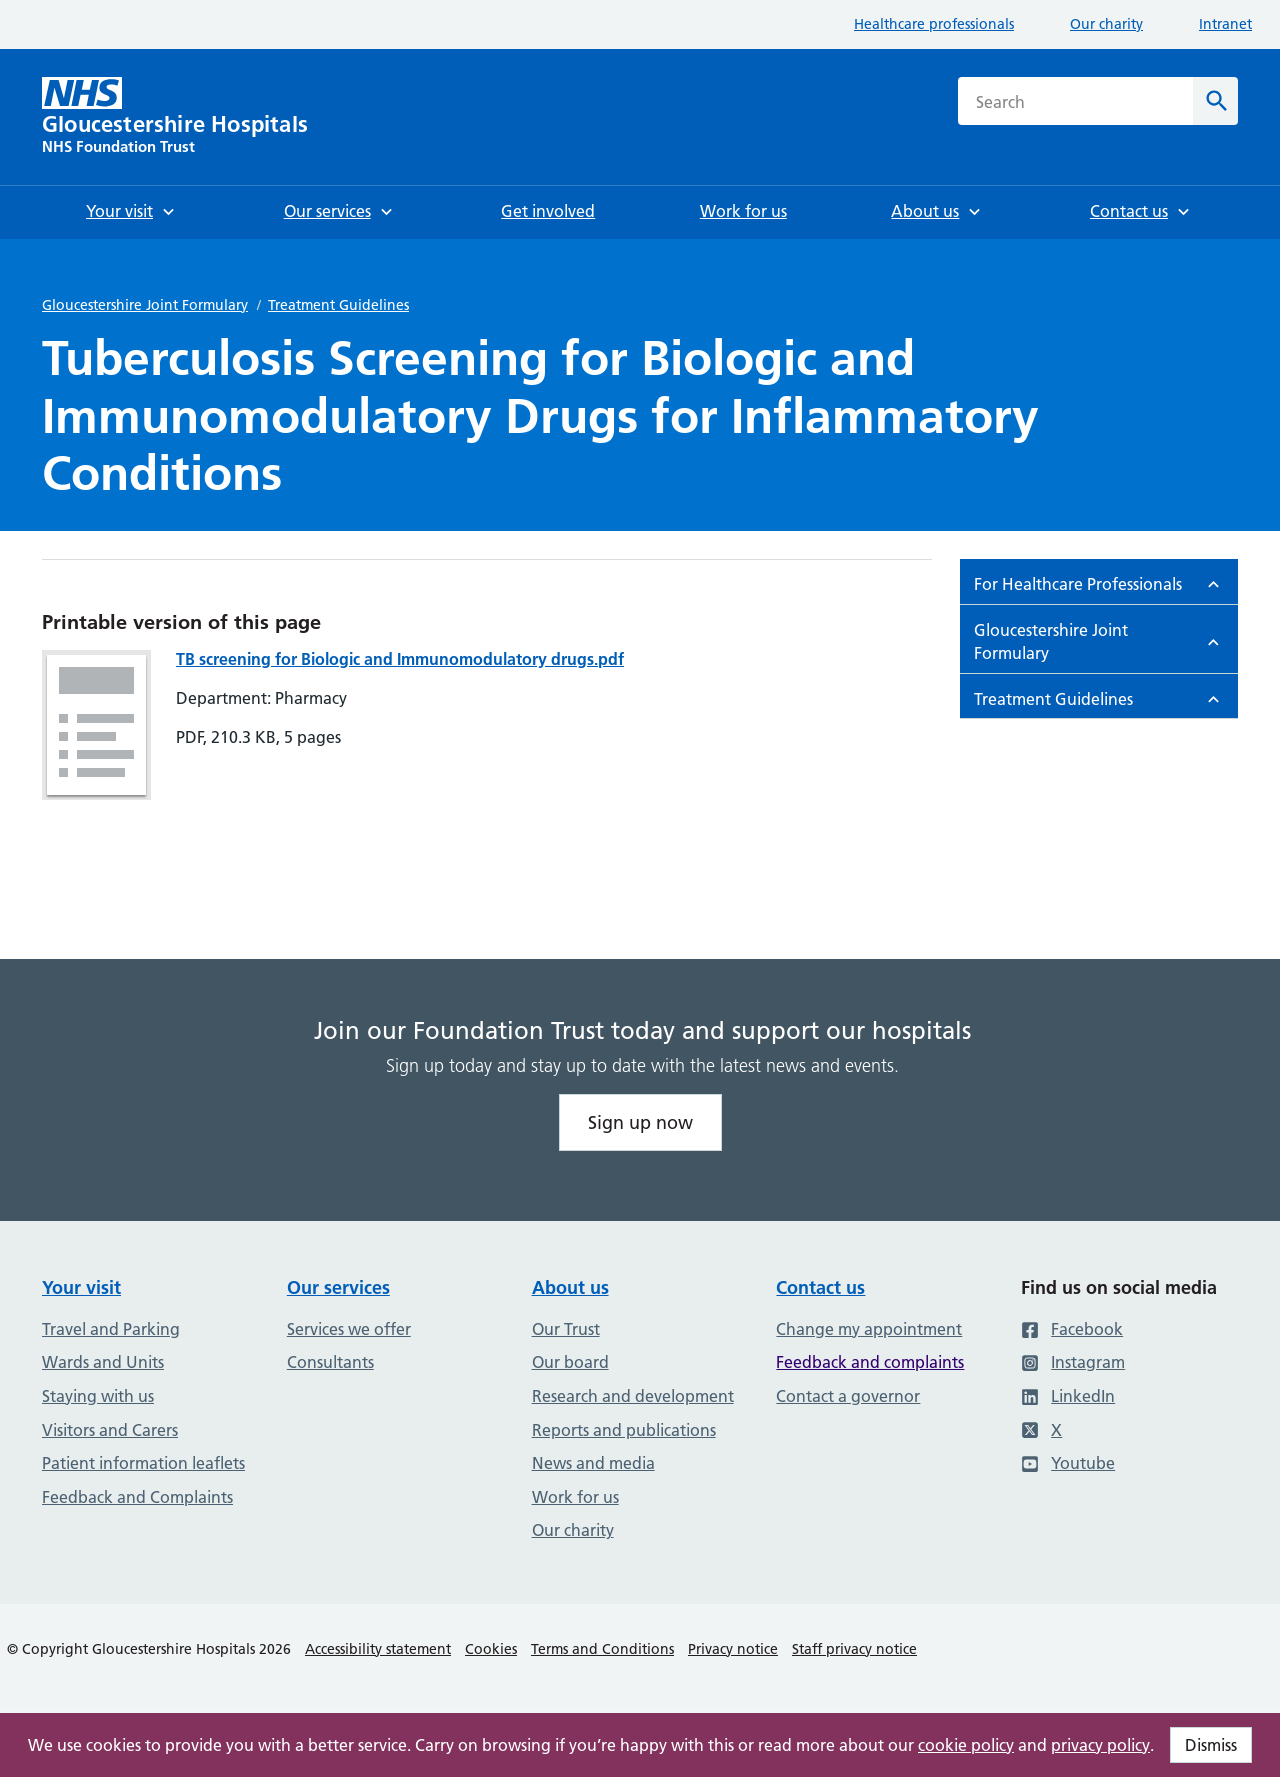 This screenshot has width=1280, height=1777. Describe the element at coordinates (869, 1329) in the screenshot. I see `Change my appointment` at that location.